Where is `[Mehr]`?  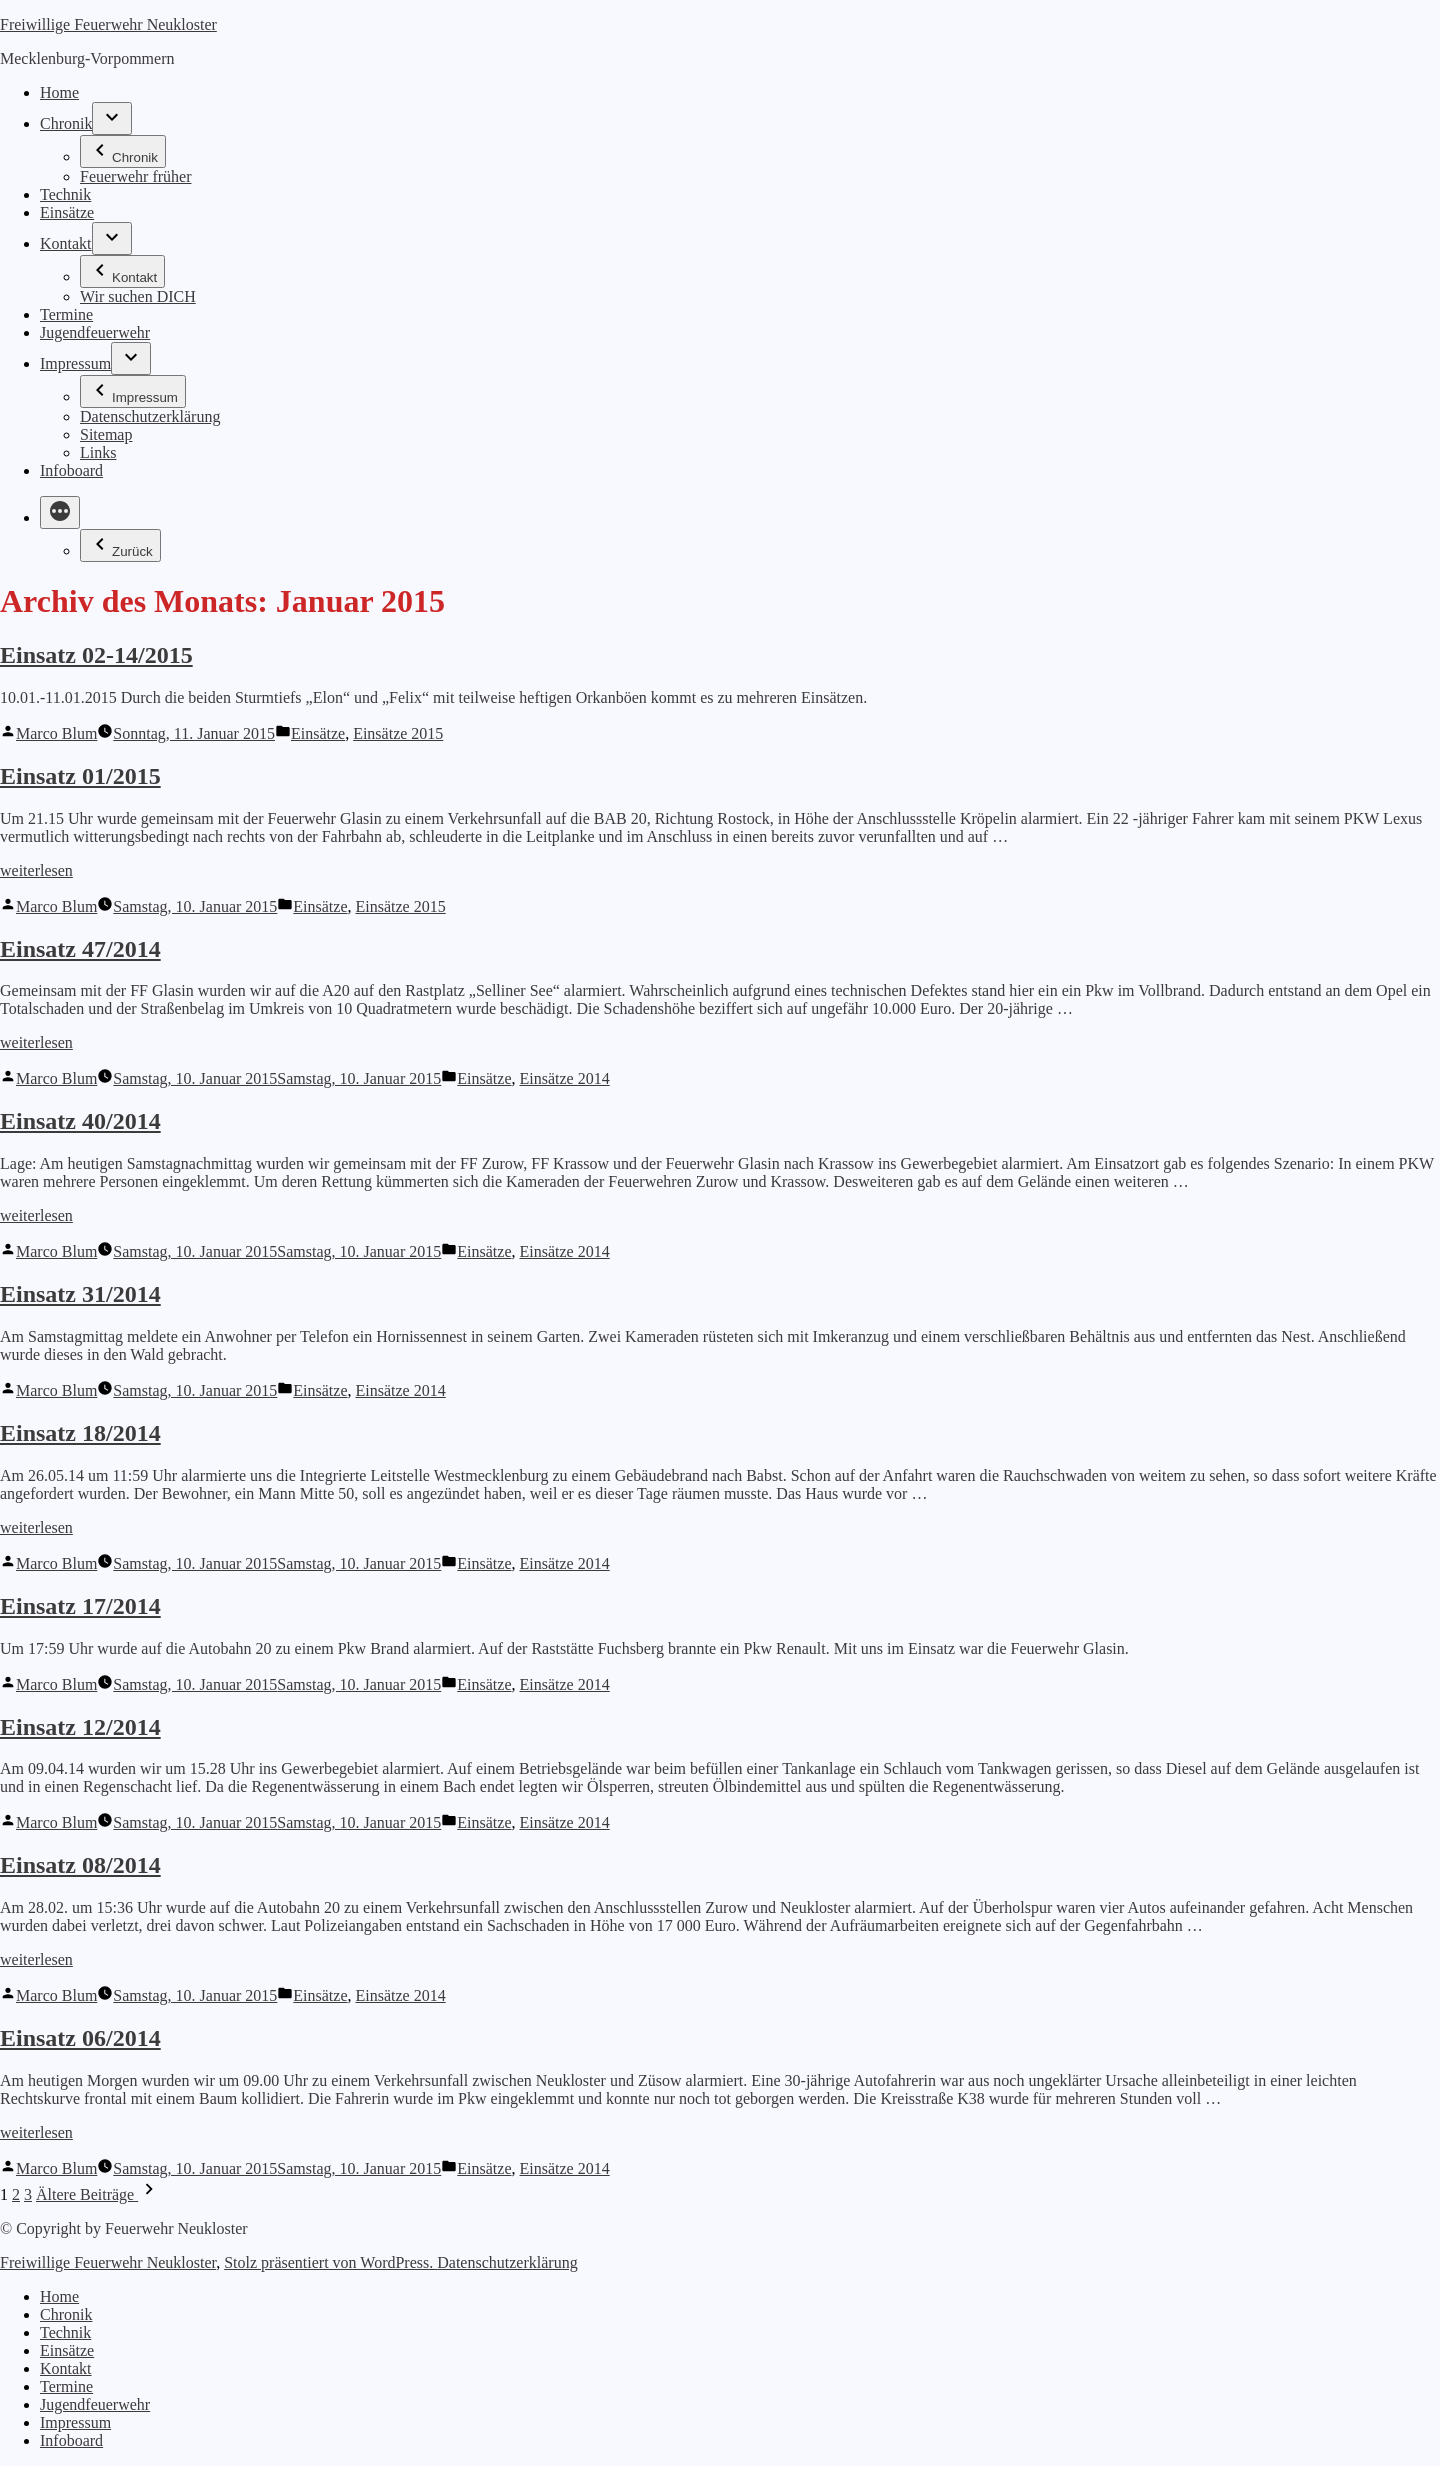 [Mehr] is located at coordinates (60, 512).